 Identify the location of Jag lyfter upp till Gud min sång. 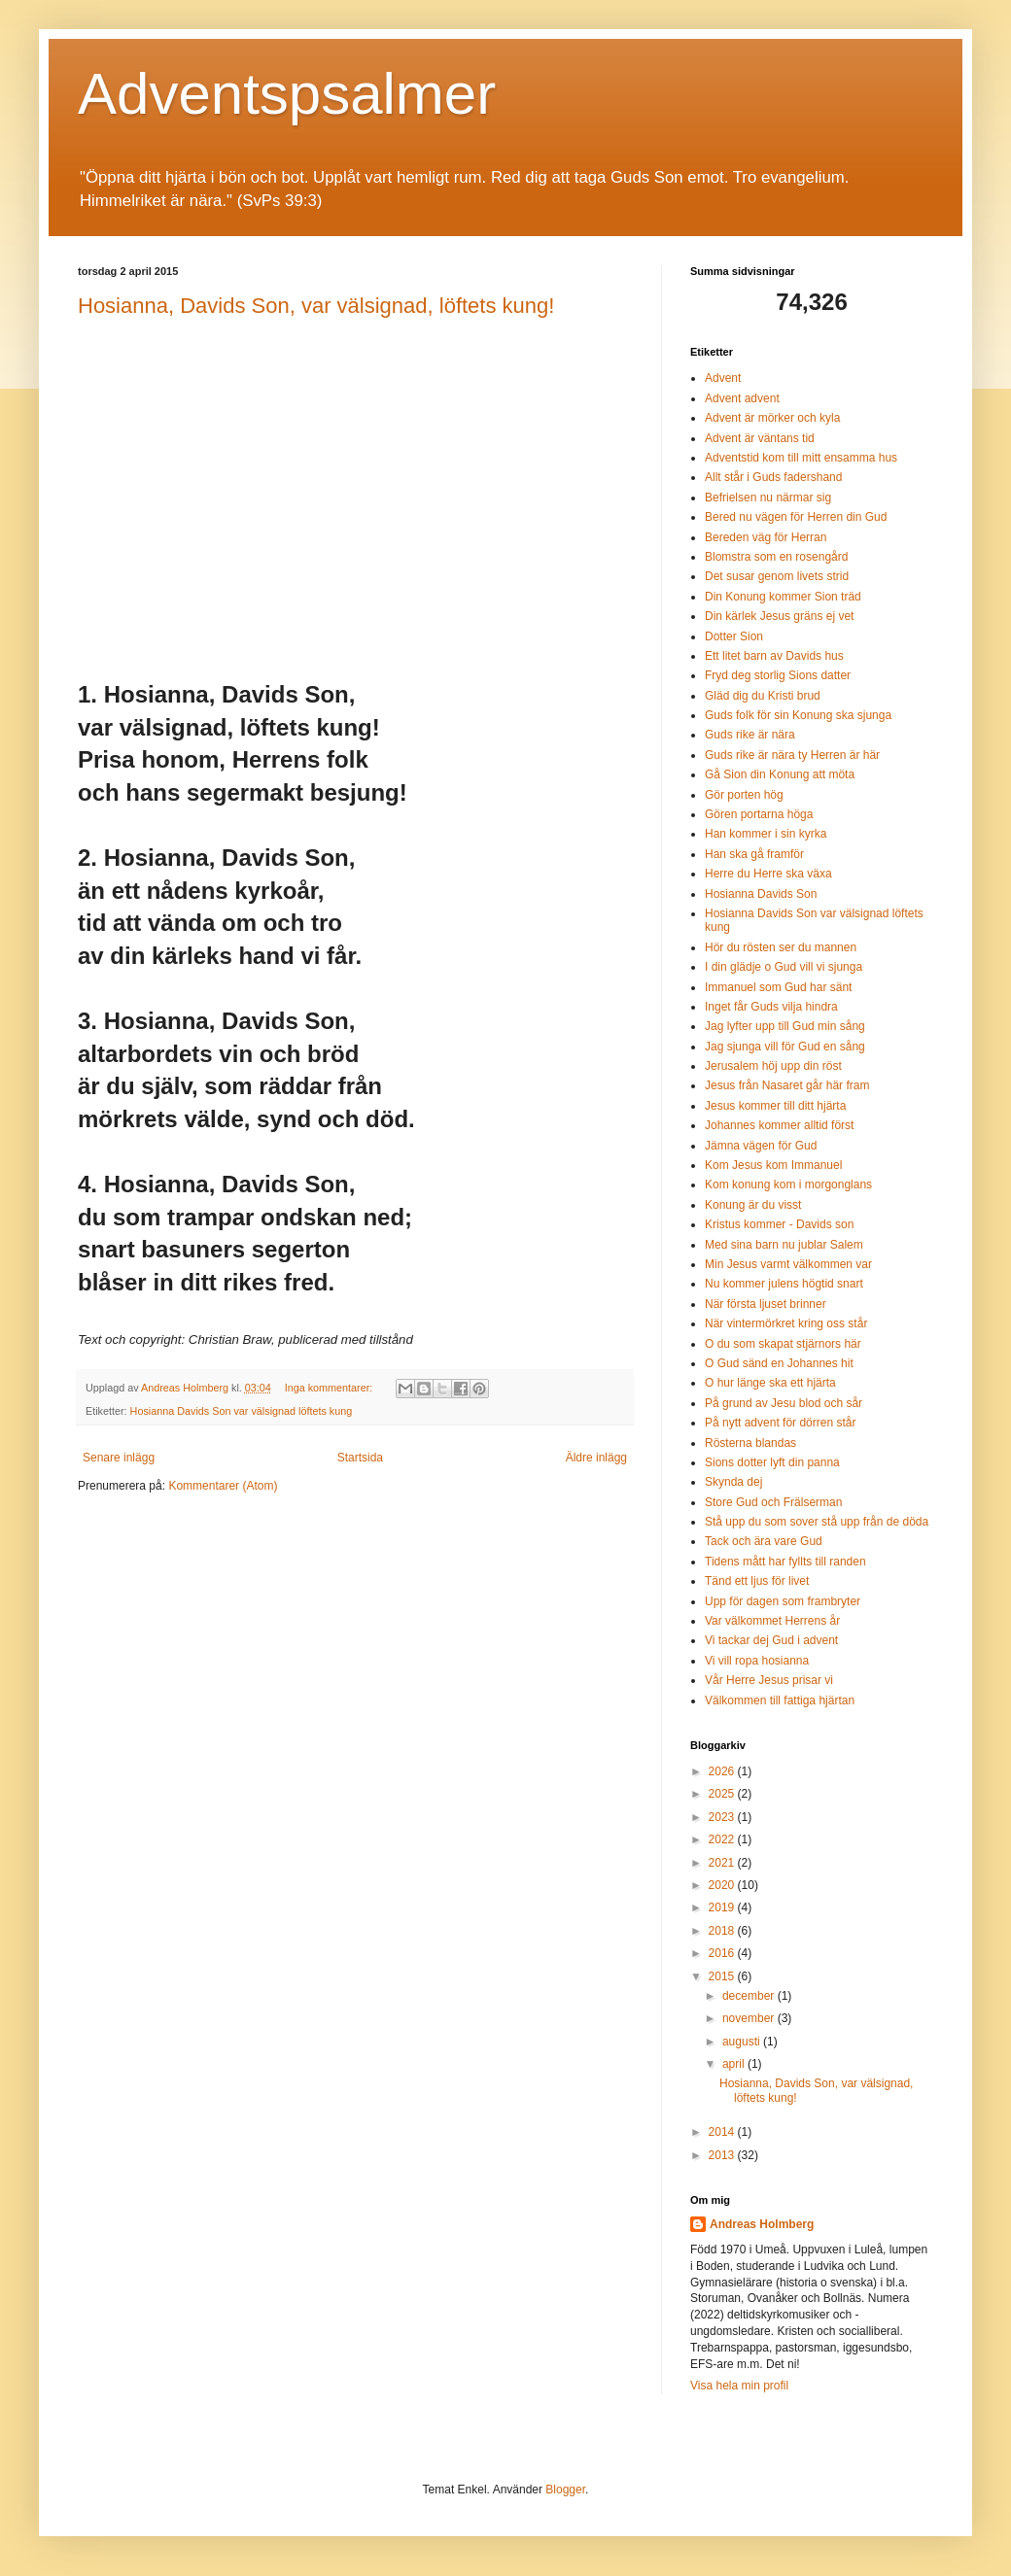
(785, 1026).